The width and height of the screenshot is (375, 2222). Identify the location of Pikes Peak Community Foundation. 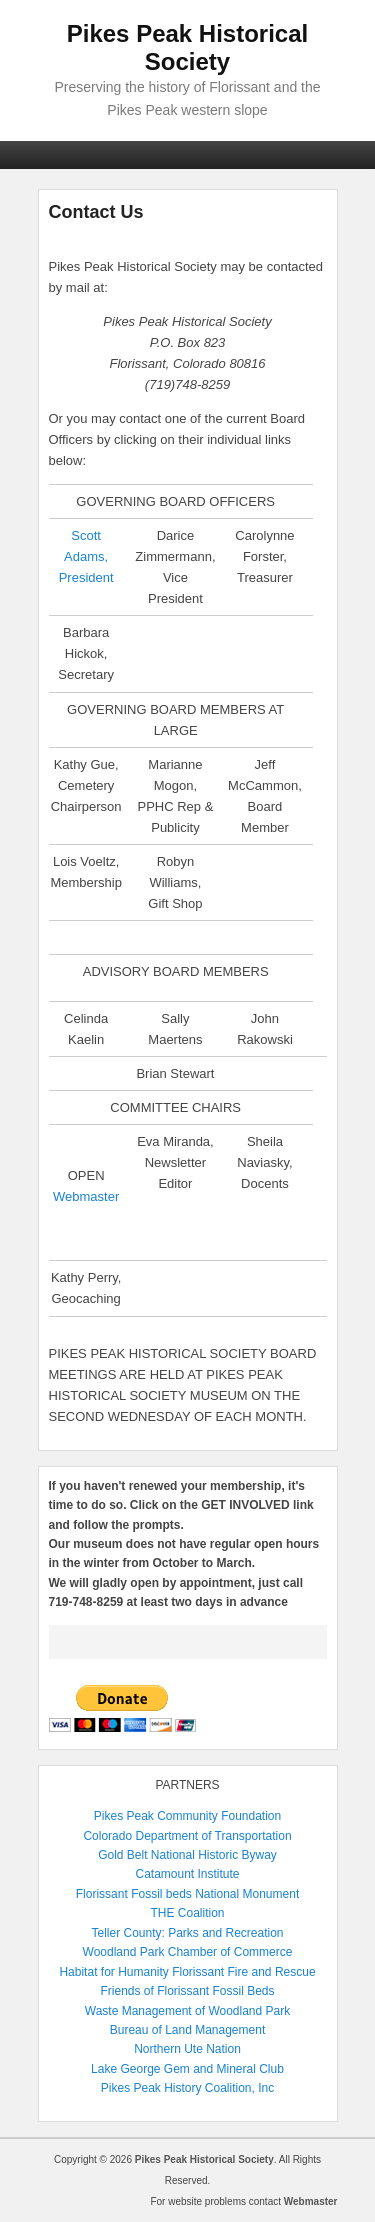
(187, 1816).